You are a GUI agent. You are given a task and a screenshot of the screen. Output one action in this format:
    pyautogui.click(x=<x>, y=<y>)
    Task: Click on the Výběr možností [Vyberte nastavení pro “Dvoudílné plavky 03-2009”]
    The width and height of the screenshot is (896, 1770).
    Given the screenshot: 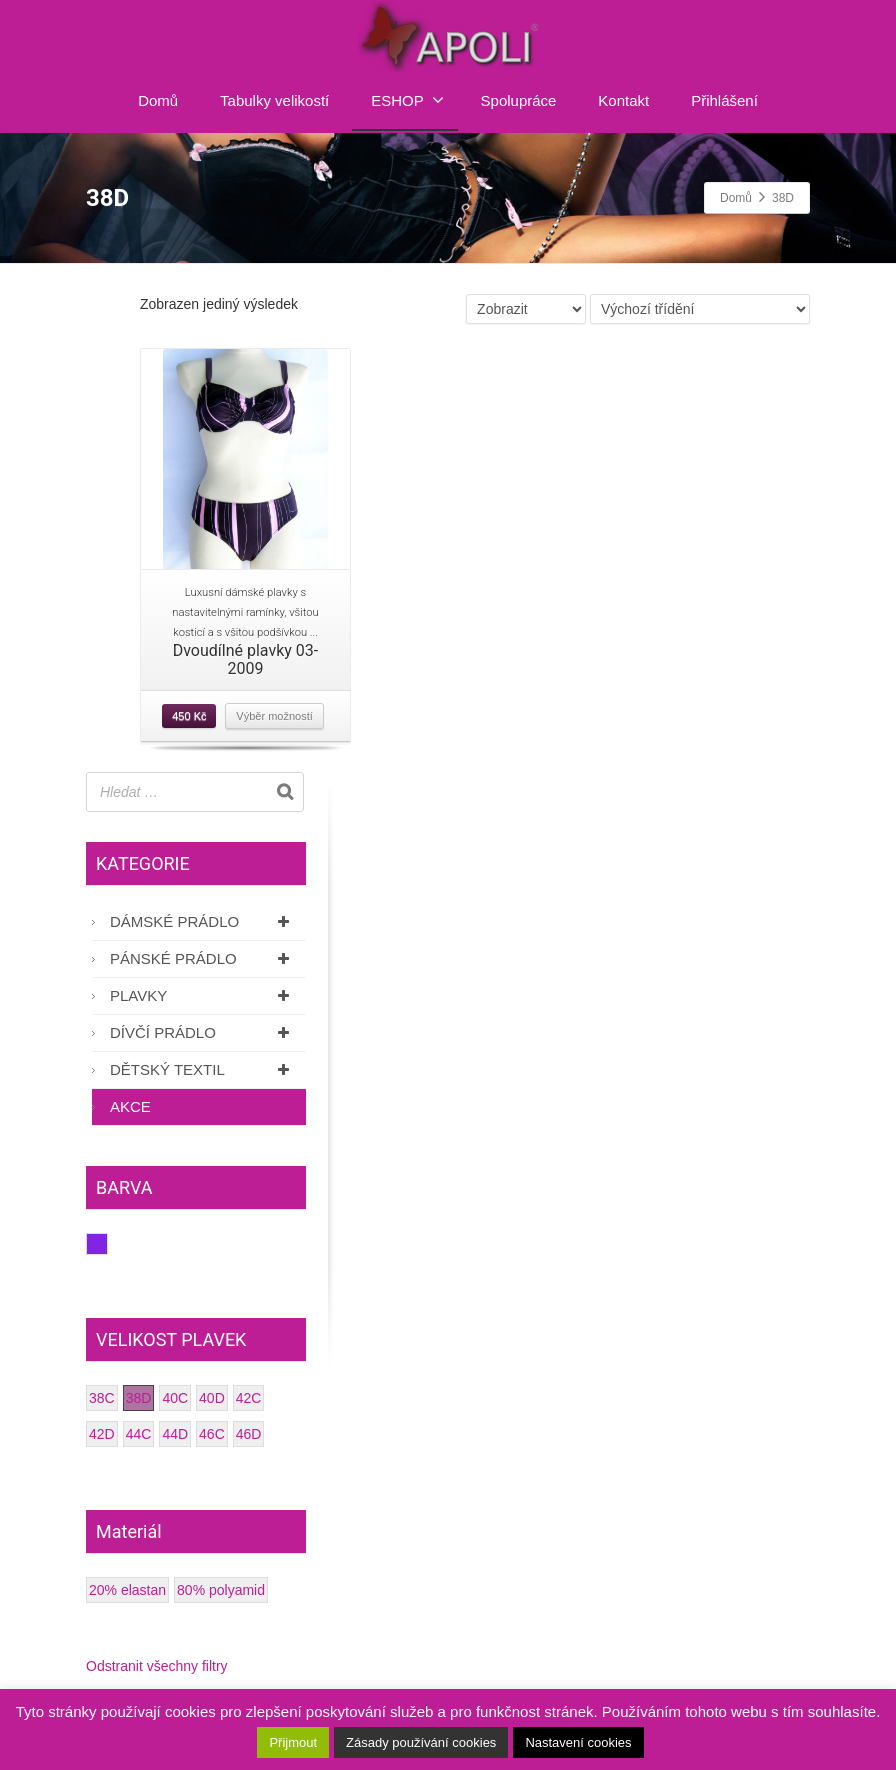 What is the action you would take?
    pyautogui.click(x=274, y=716)
    